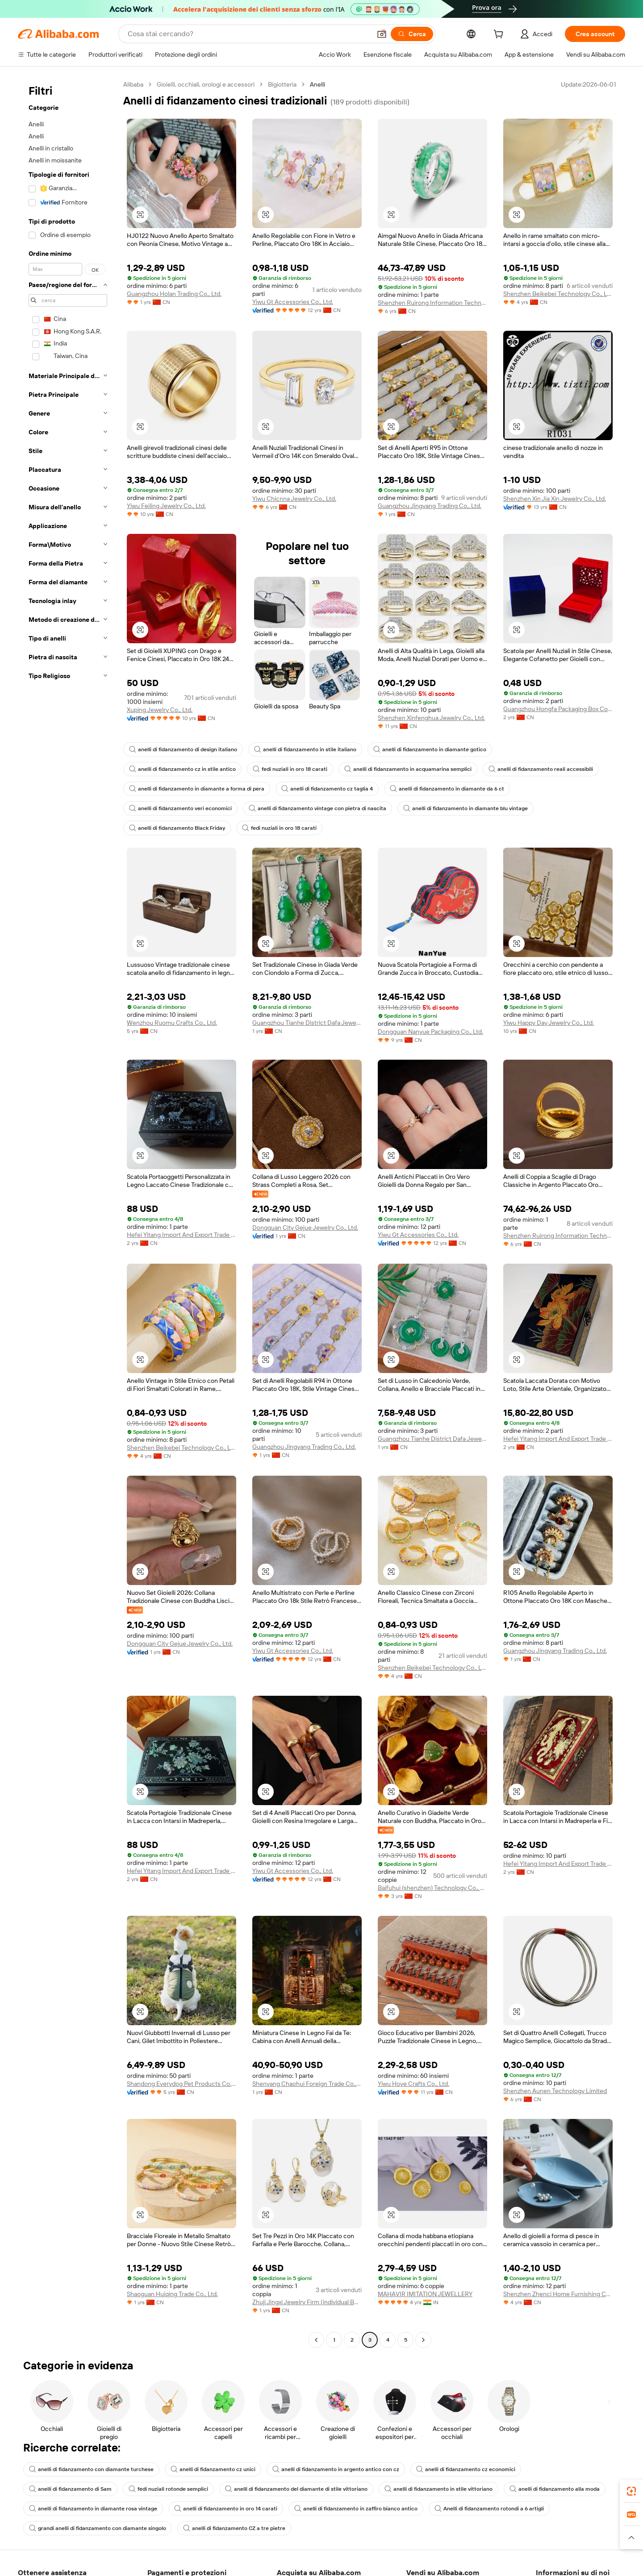  I want to click on Xuping Jewelry Co., Ltd., so click(159, 709).